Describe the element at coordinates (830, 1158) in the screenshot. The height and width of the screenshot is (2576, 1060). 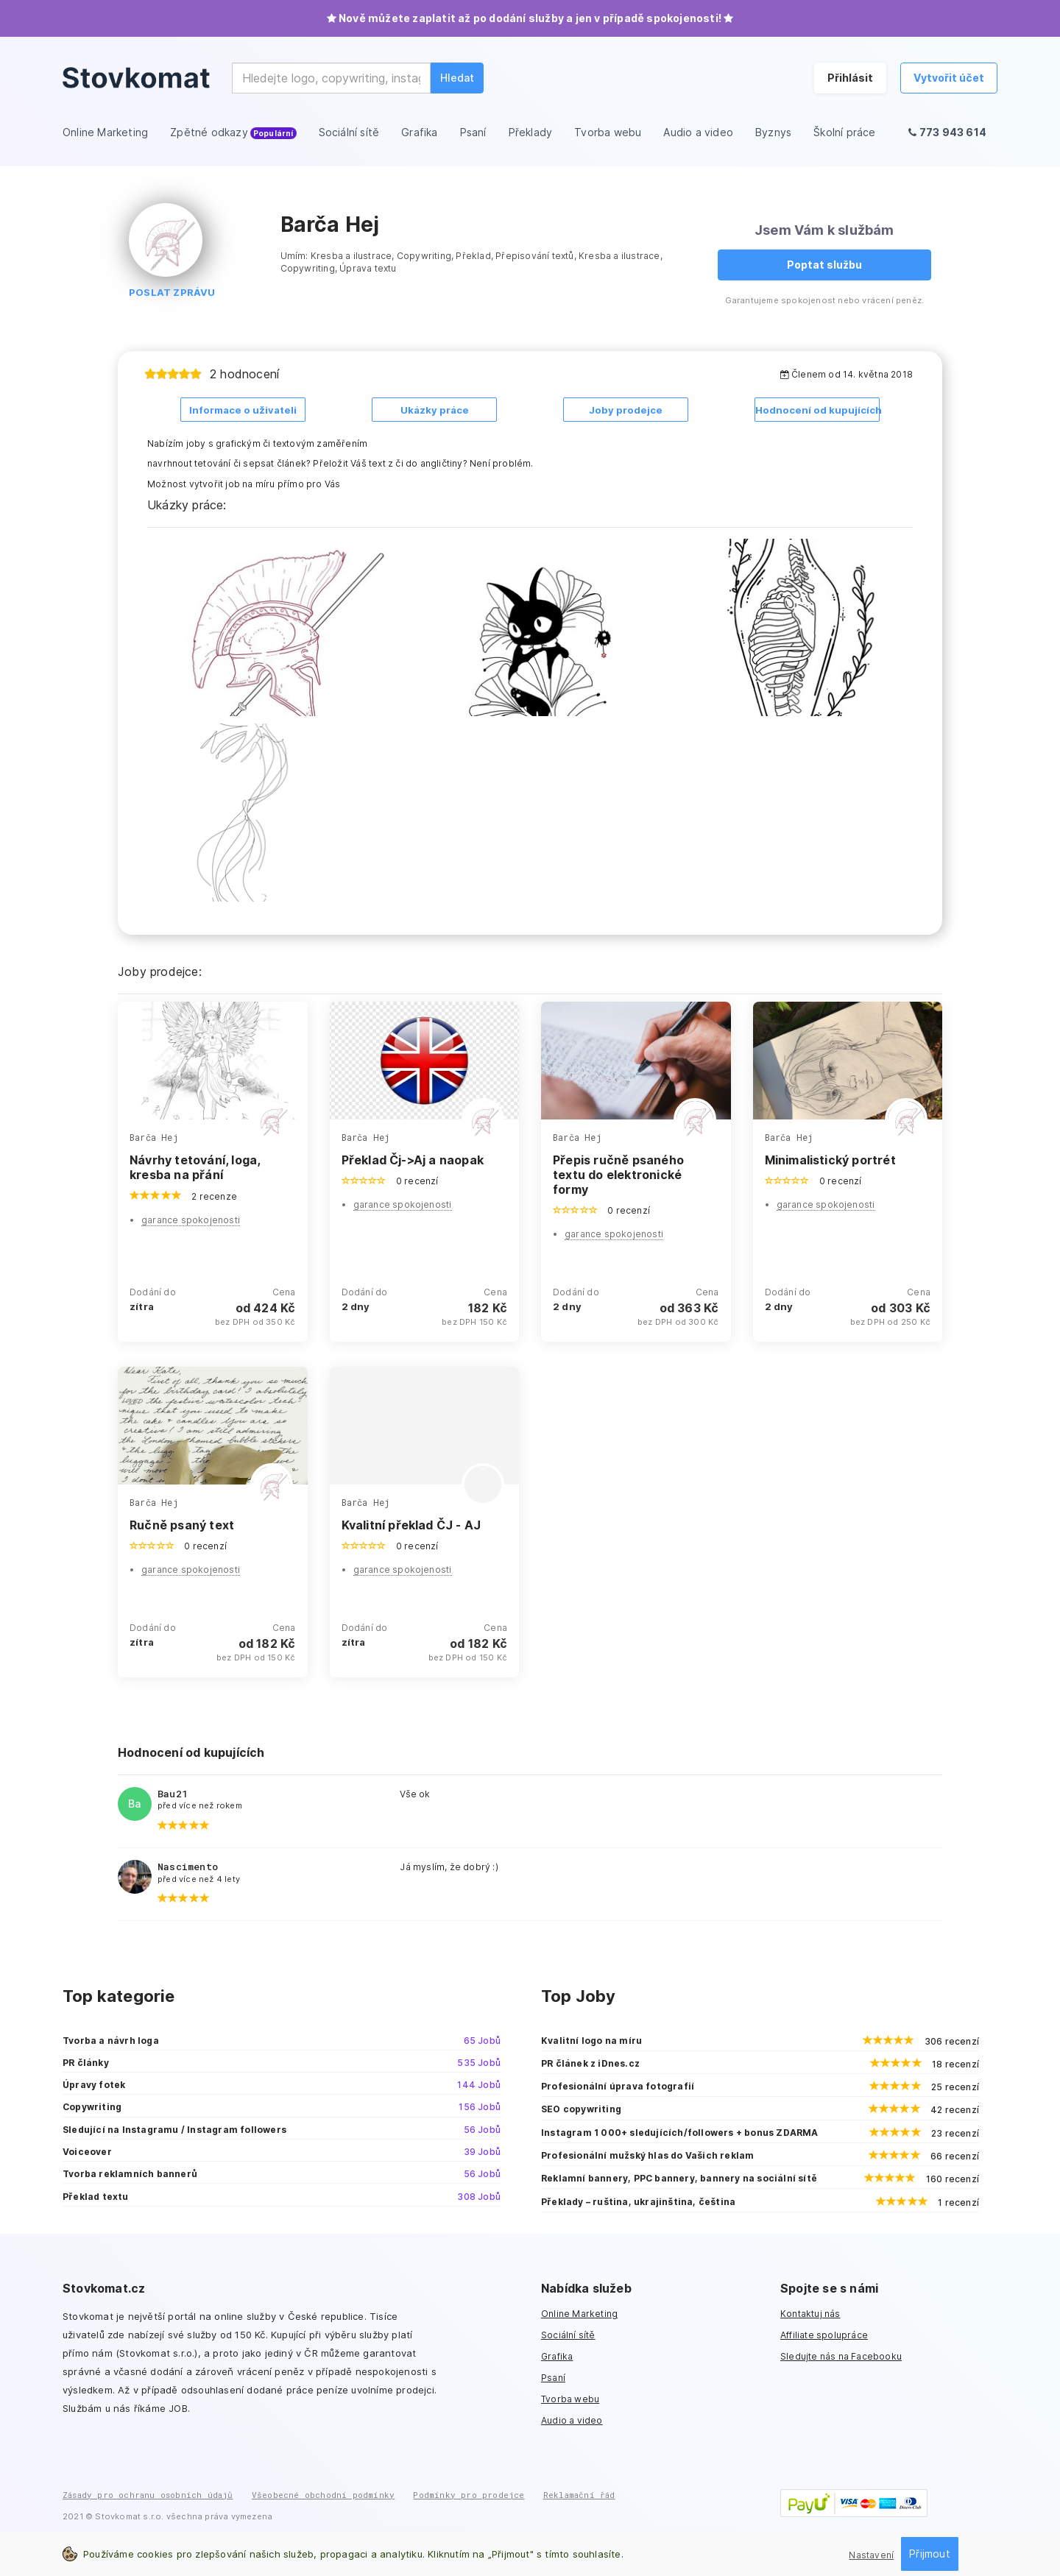
I see `Minimalistický portrét` at that location.